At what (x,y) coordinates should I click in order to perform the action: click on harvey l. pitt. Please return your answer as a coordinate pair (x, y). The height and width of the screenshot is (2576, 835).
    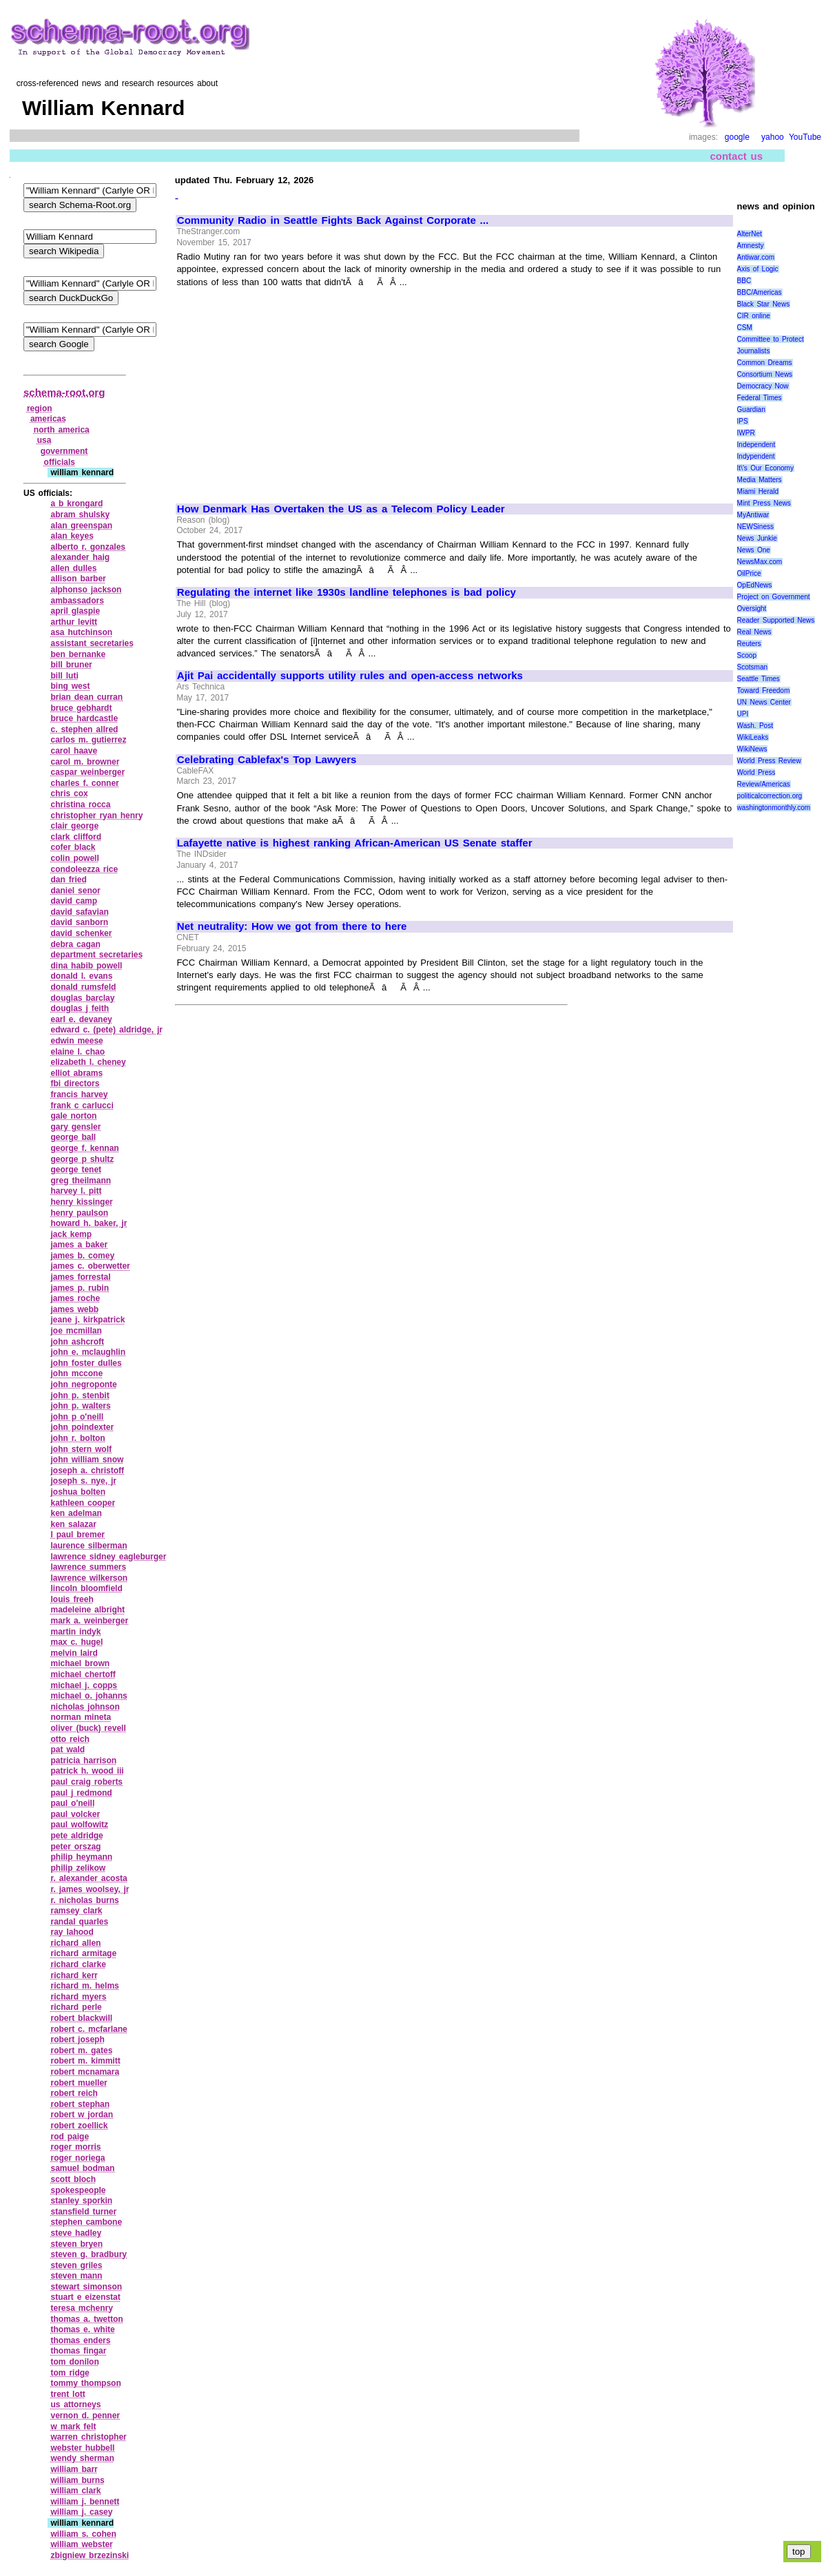
    Looking at the image, I should click on (75, 1191).